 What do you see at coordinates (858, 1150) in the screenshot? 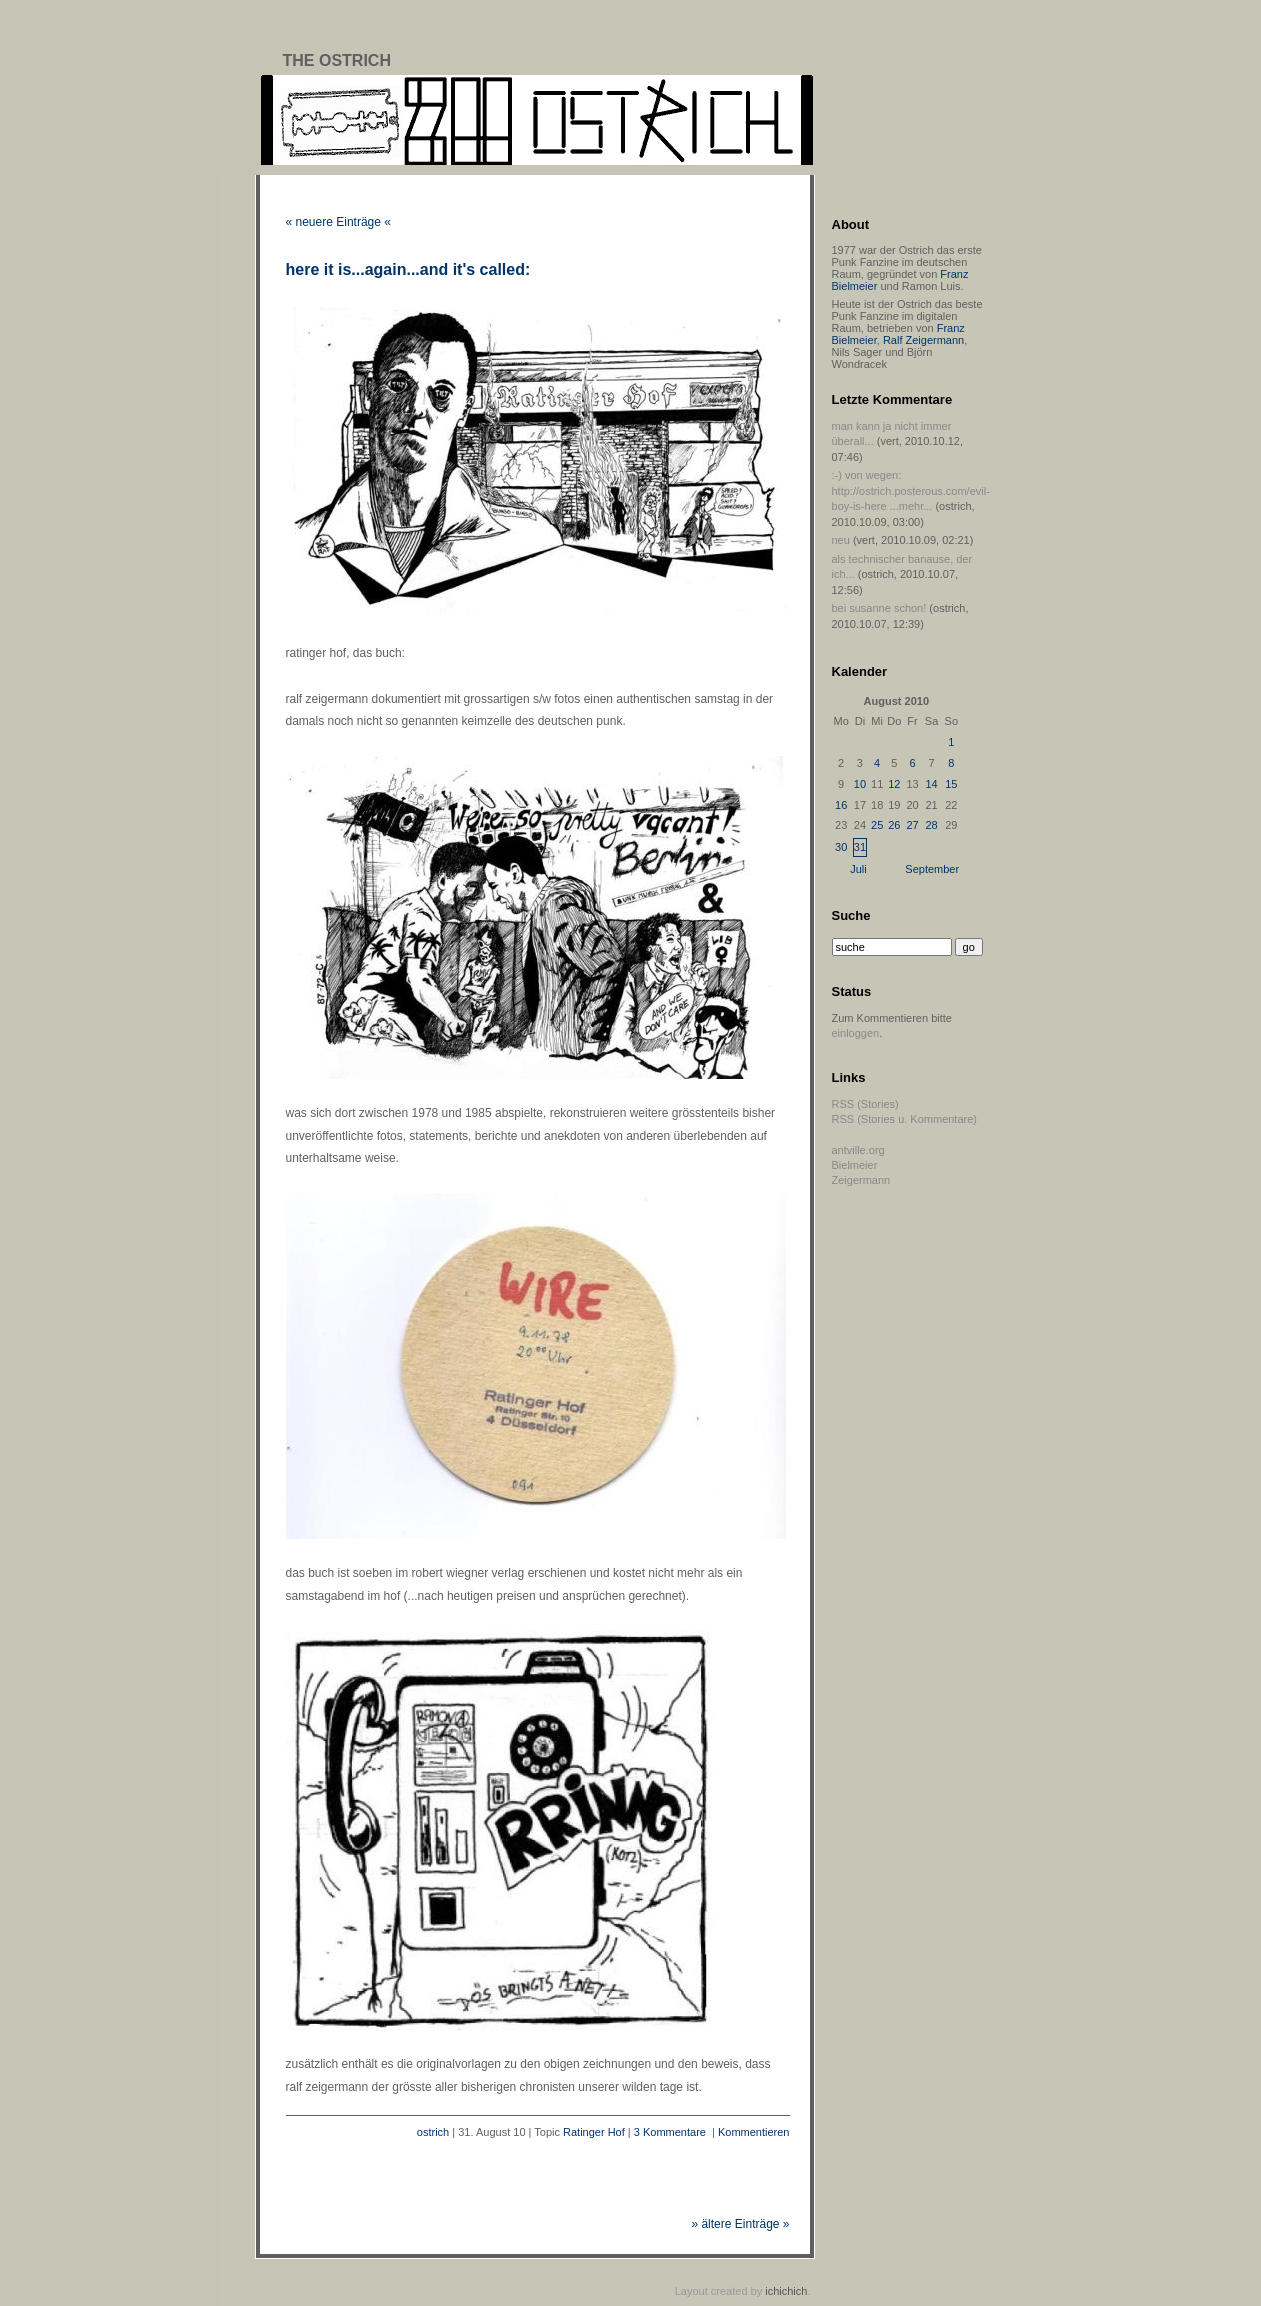
I see `antville.org` at bounding box center [858, 1150].